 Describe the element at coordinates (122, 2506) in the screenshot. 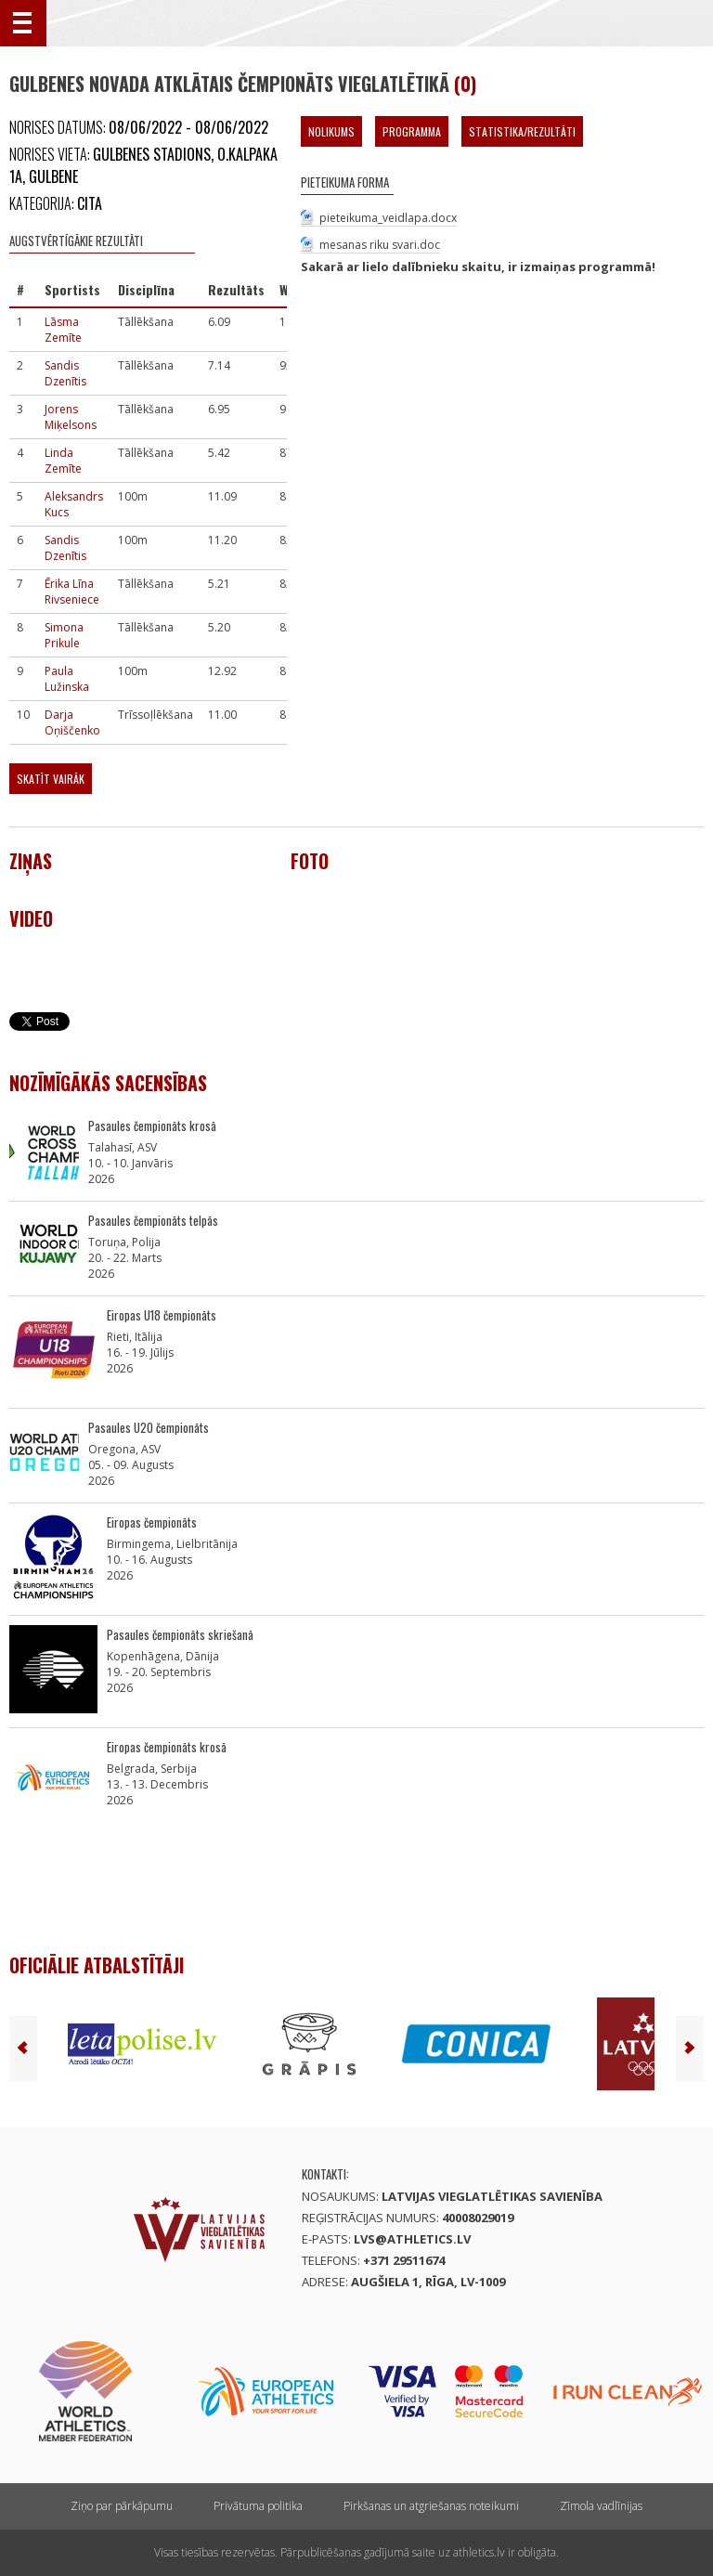

I see `Ziņo par pārkāpumu` at that location.